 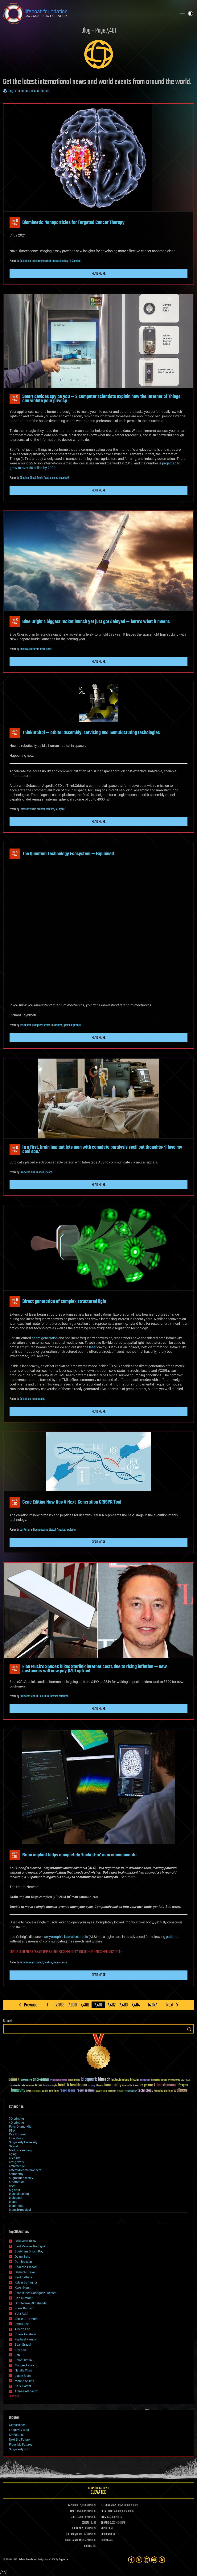 I want to click on Sean Brazell, so click(x=23, y=2344).